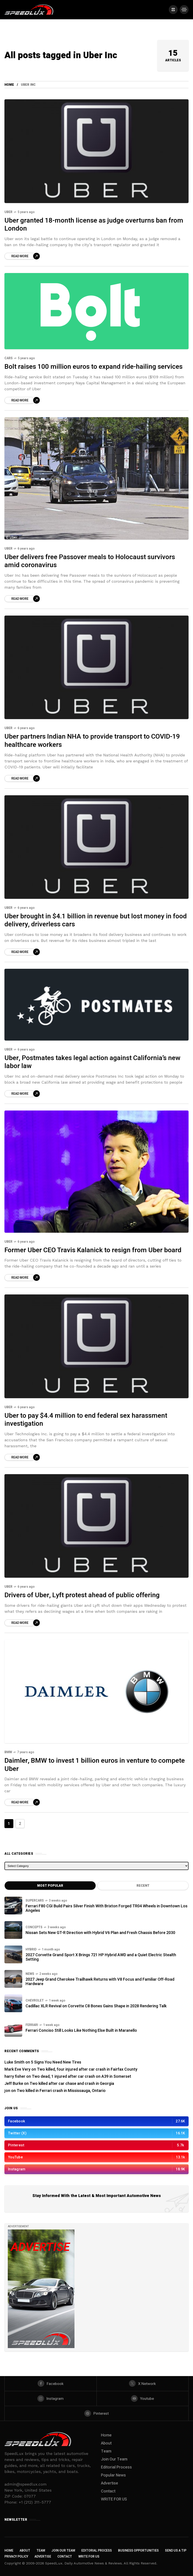  I want to click on [Read more about Uber to pay $4.4 million to end federal sex harassment investigation], so click(22, 1457).